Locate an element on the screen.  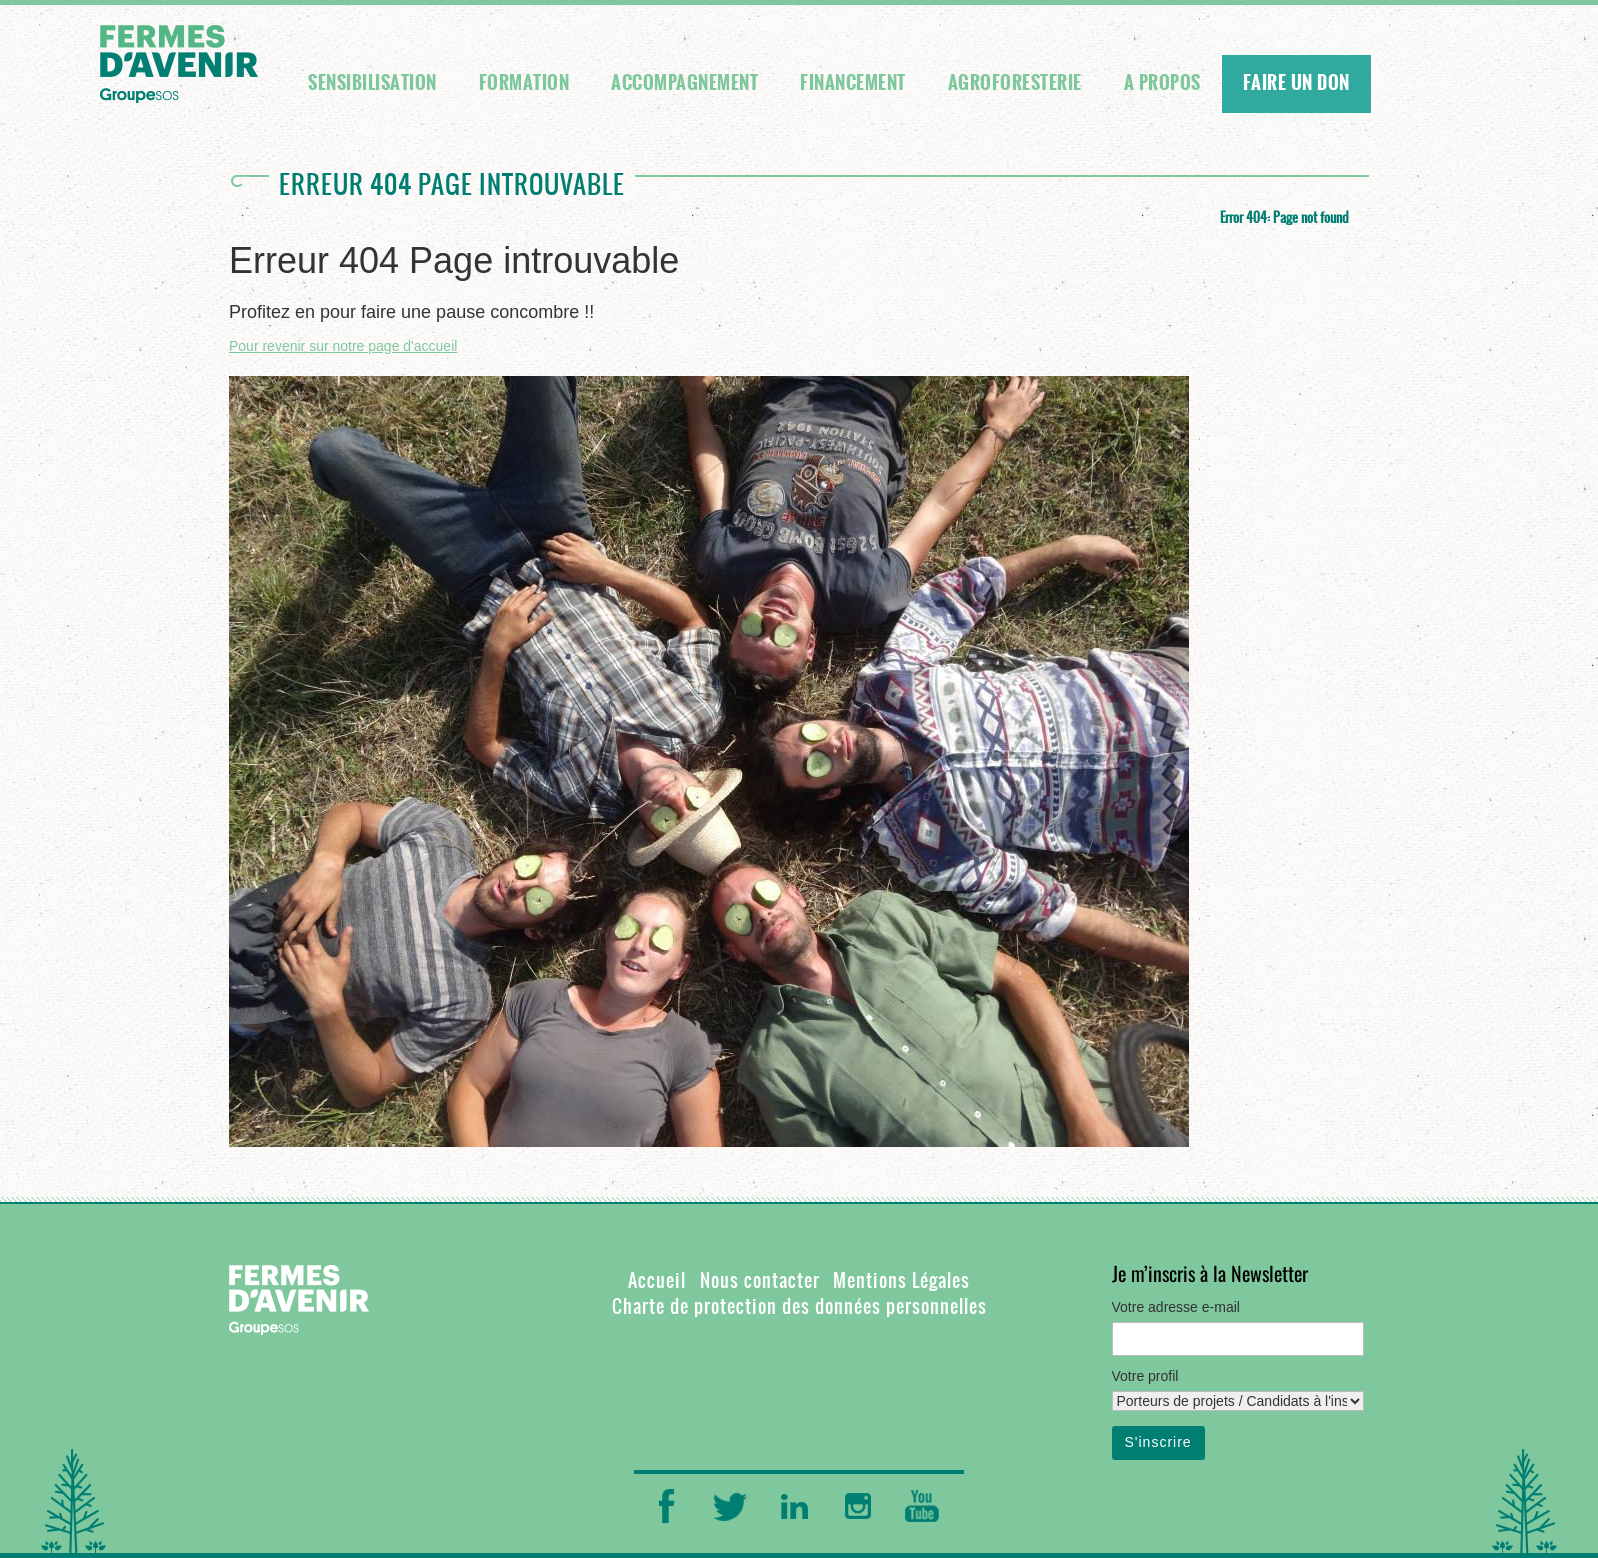
Pour revenir sur notre page d'accueil is located at coordinates (343, 346).